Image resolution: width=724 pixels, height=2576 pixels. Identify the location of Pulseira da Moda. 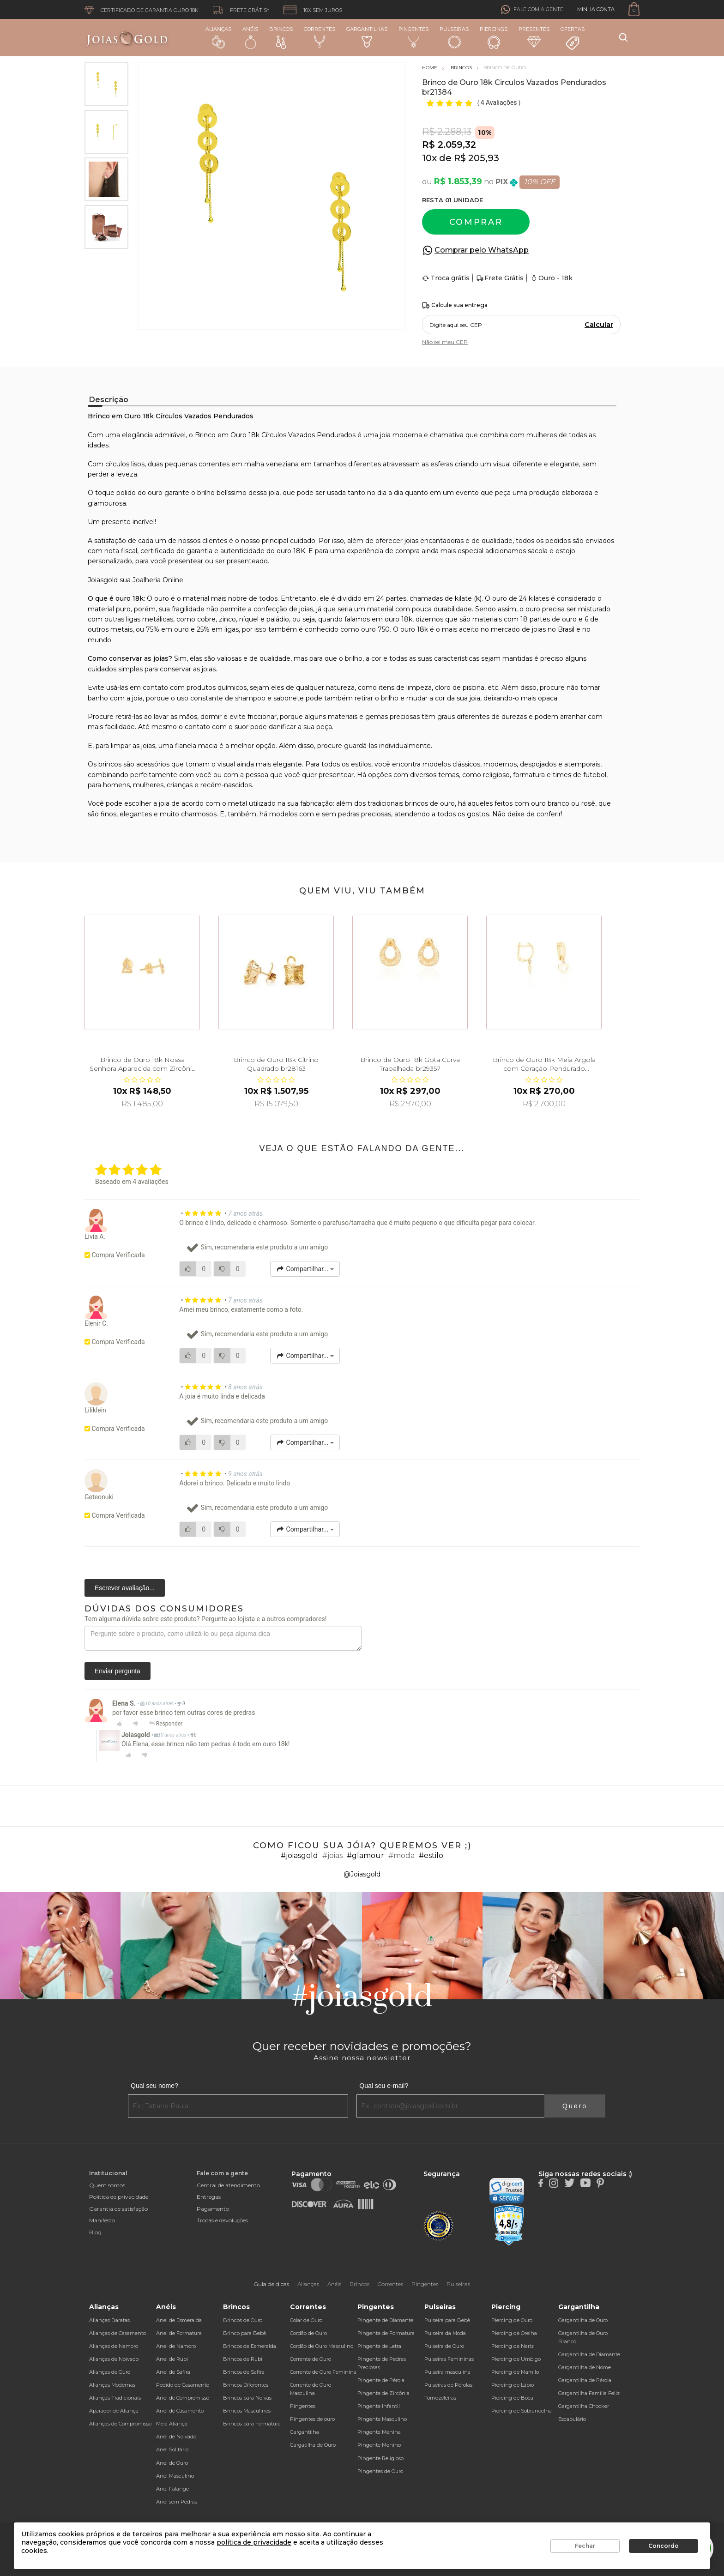
(445, 2333).